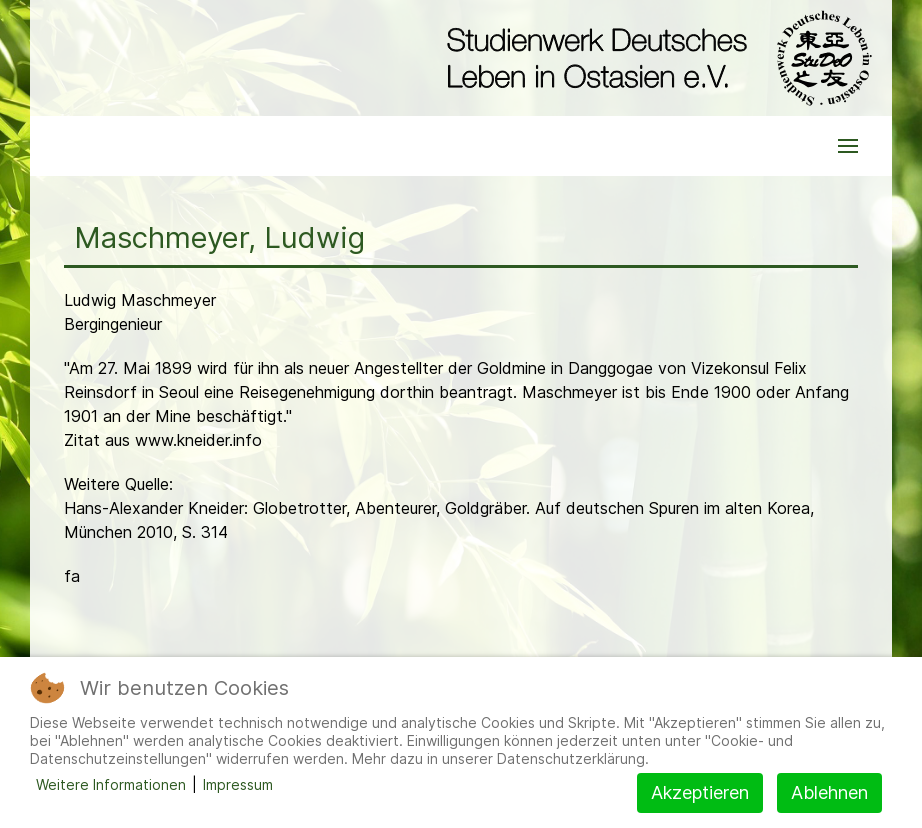 This screenshot has height=828, width=922. I want to click on Weitere Informationen, so click(111, 784).